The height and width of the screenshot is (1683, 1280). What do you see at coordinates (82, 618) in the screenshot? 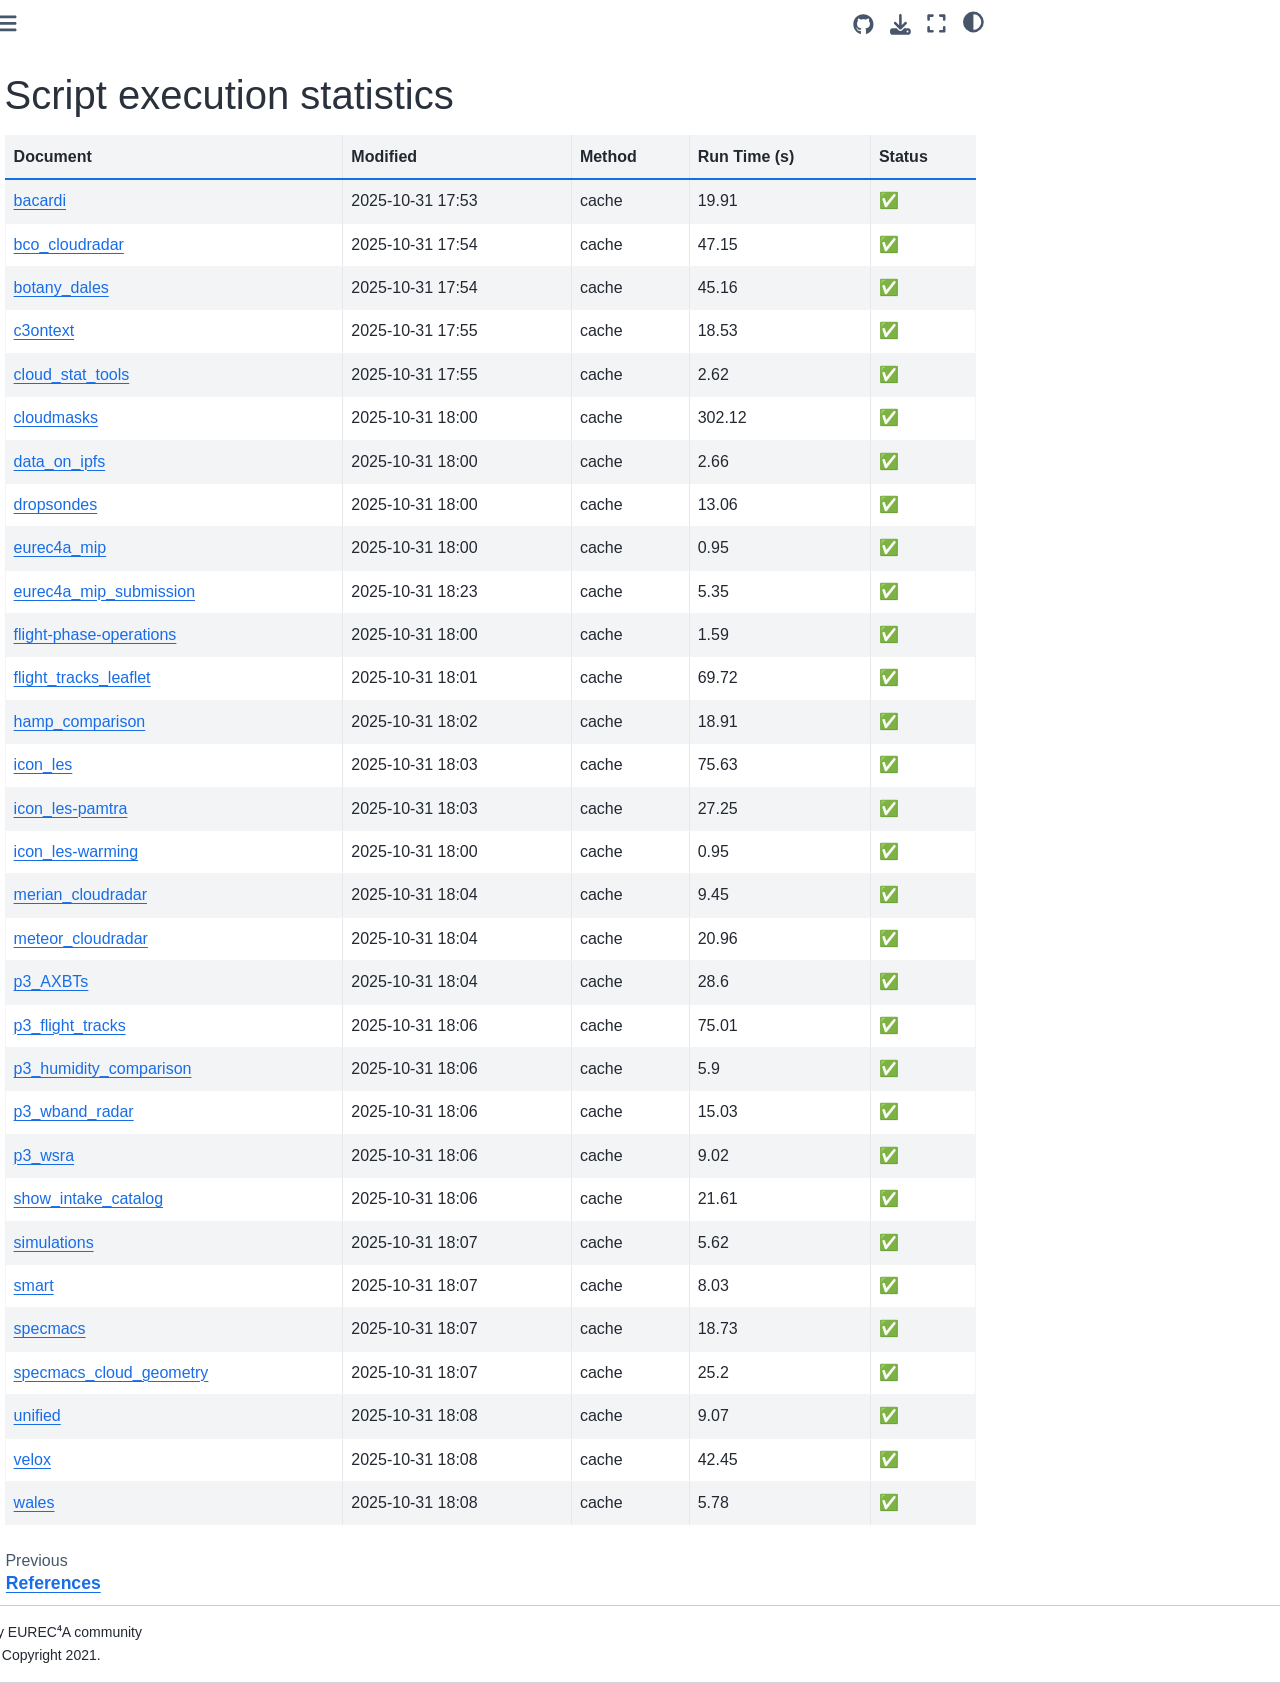
I see `Auxiliary datasets` at bounding box center [82, 618].